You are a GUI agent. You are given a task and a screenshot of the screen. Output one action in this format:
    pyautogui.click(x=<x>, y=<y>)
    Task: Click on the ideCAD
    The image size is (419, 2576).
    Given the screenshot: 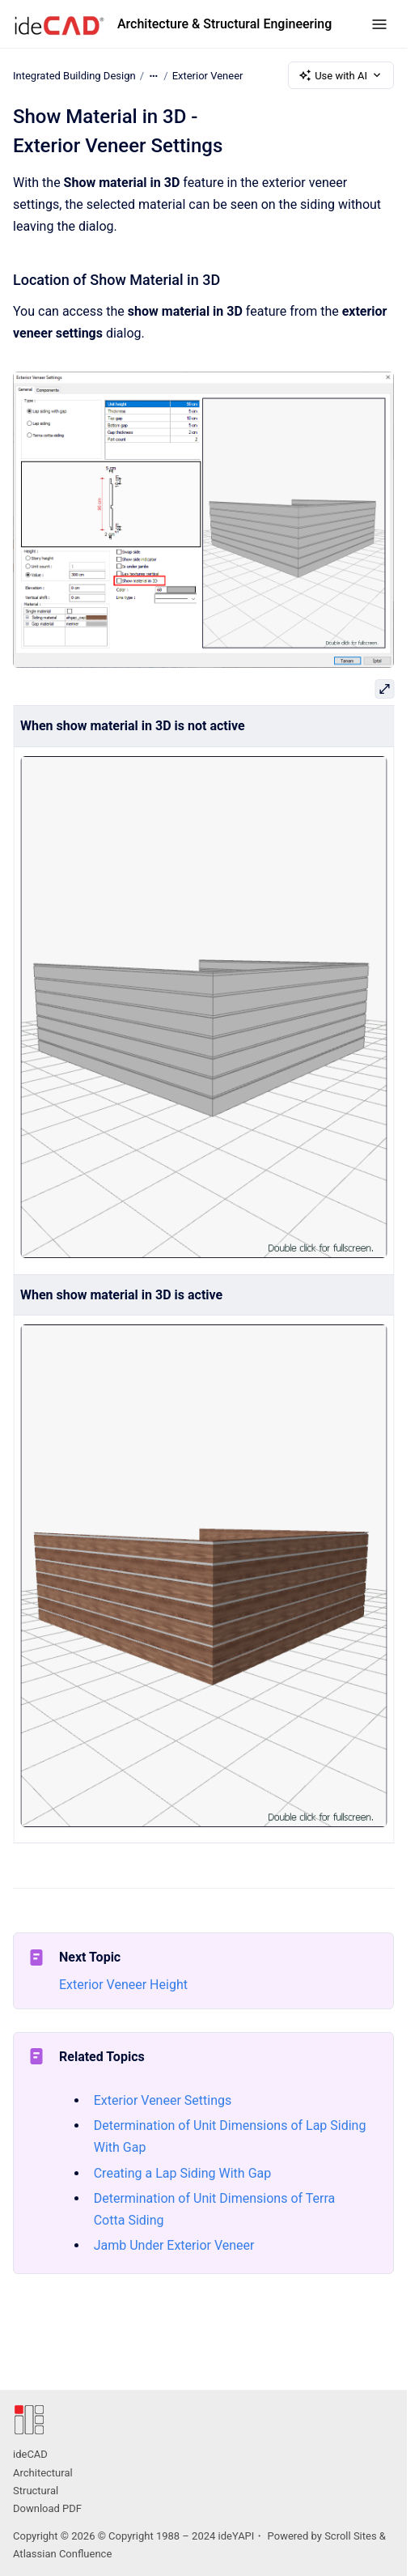 What is the action you would take?
    pyautogui.click(x=30, y=2454)
    